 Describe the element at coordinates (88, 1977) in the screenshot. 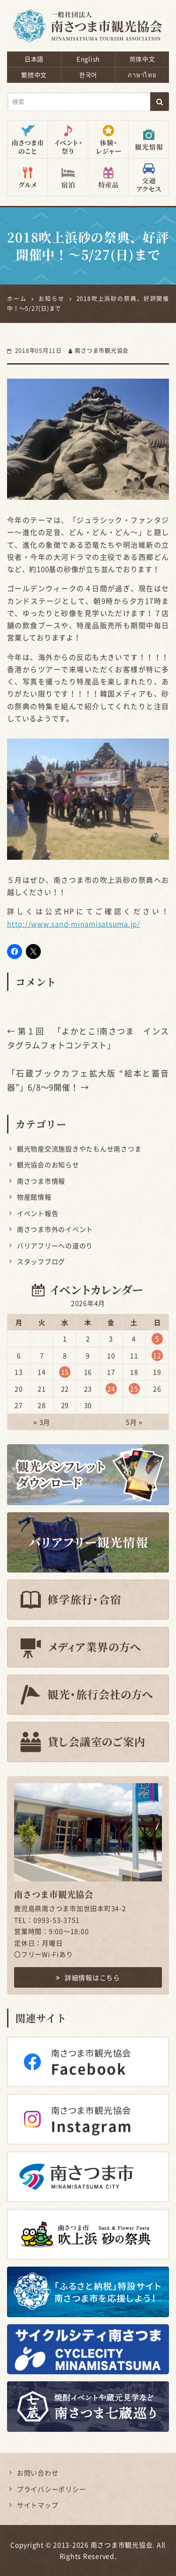

I see `詳細情報はこちら` at that location.